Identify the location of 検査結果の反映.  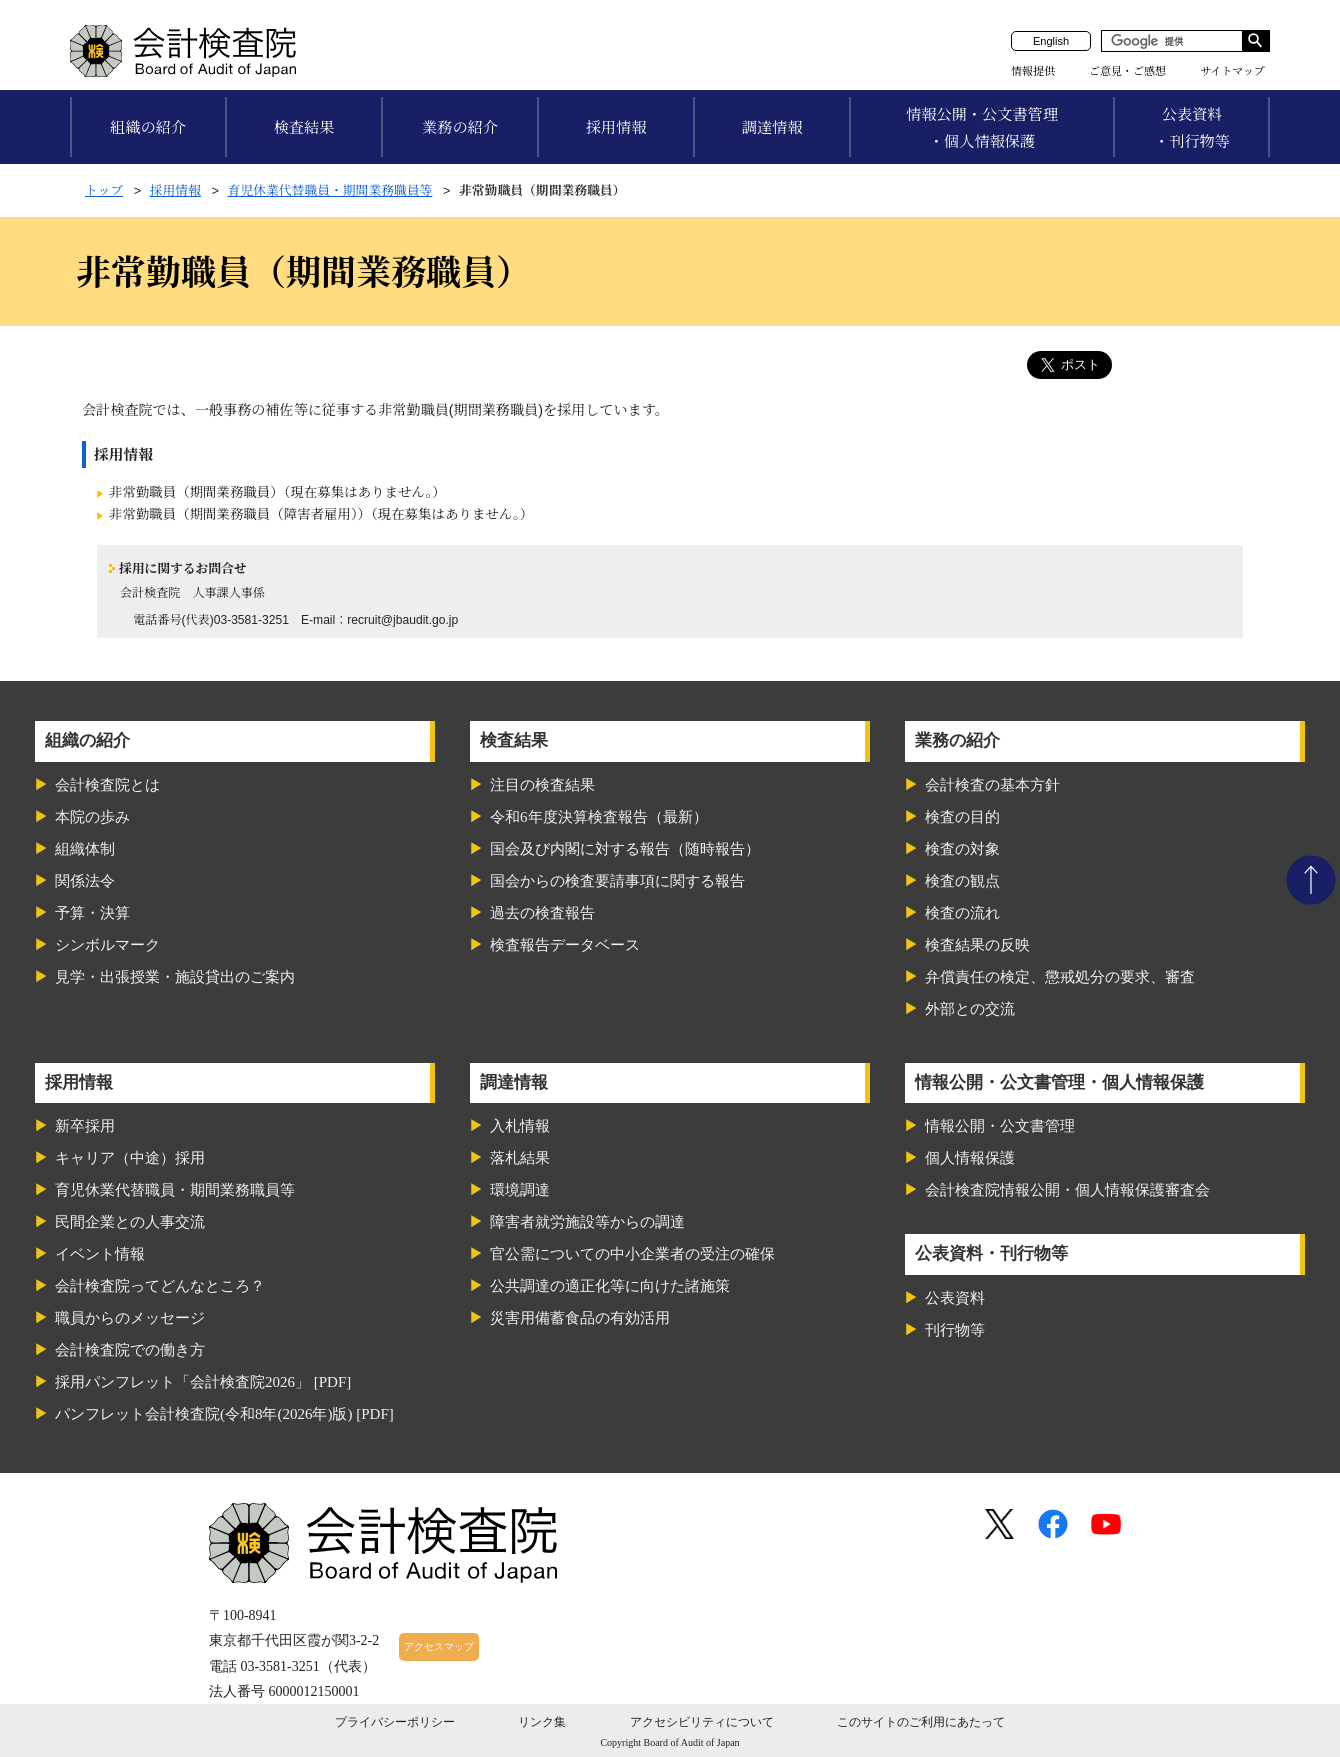
(977, 945).